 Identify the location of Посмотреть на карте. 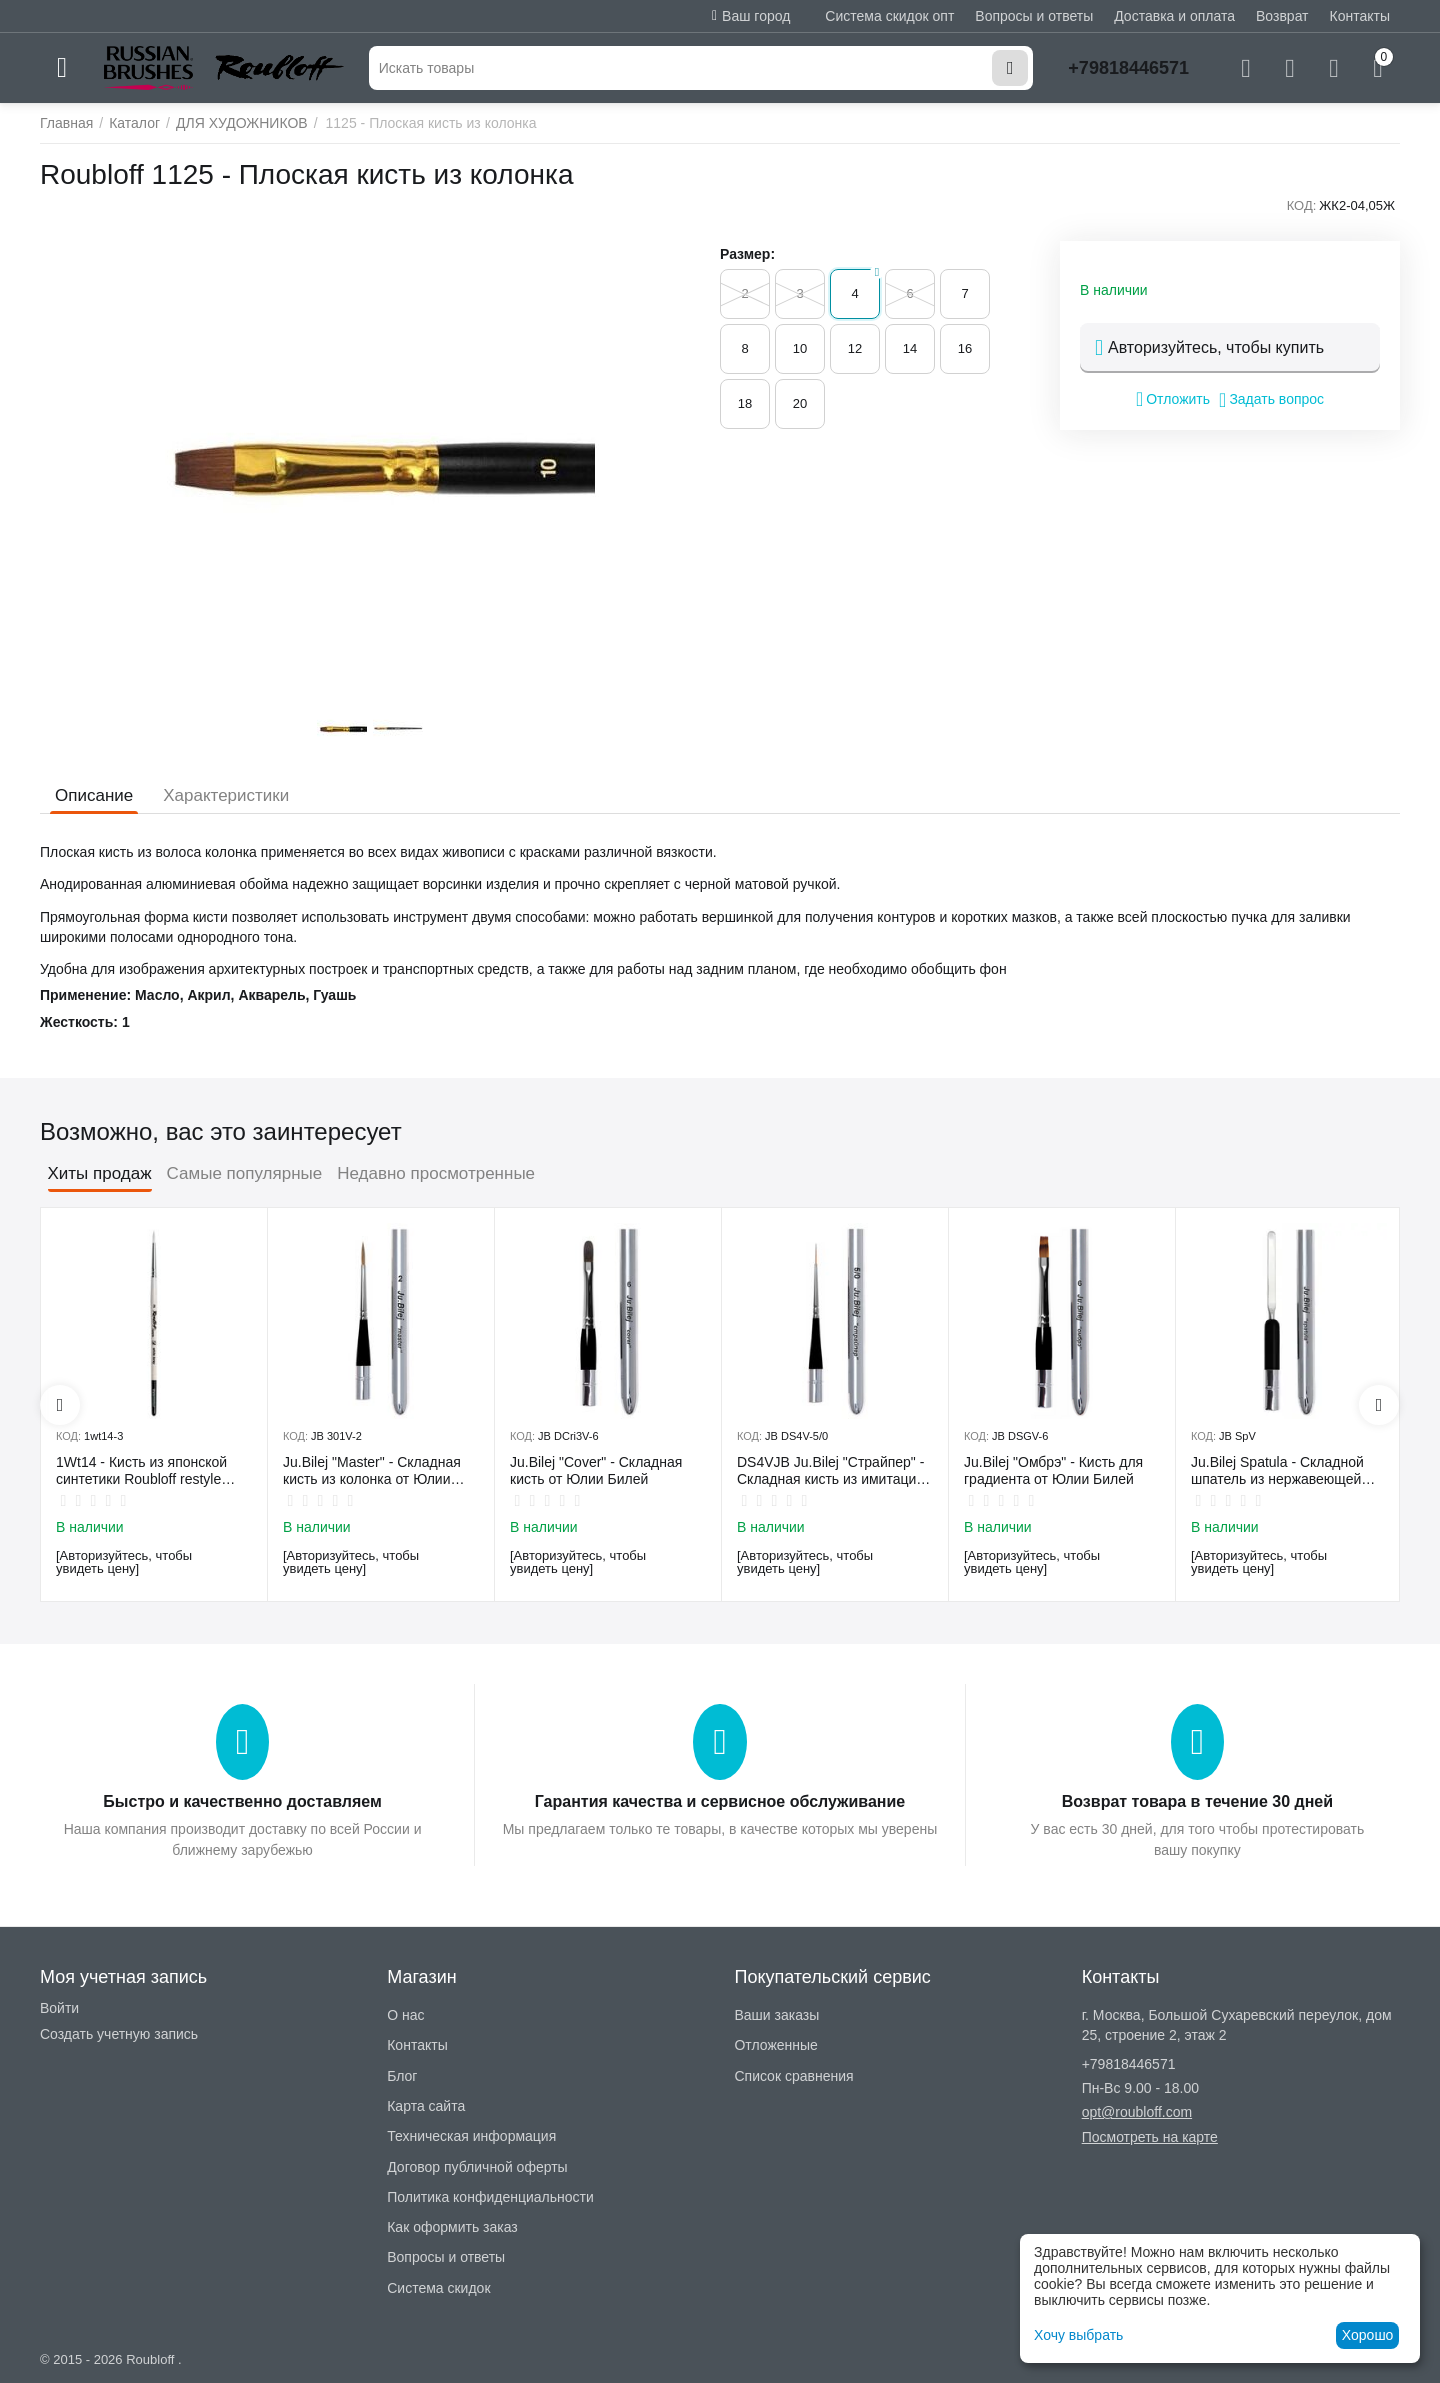
(1150, 2137).